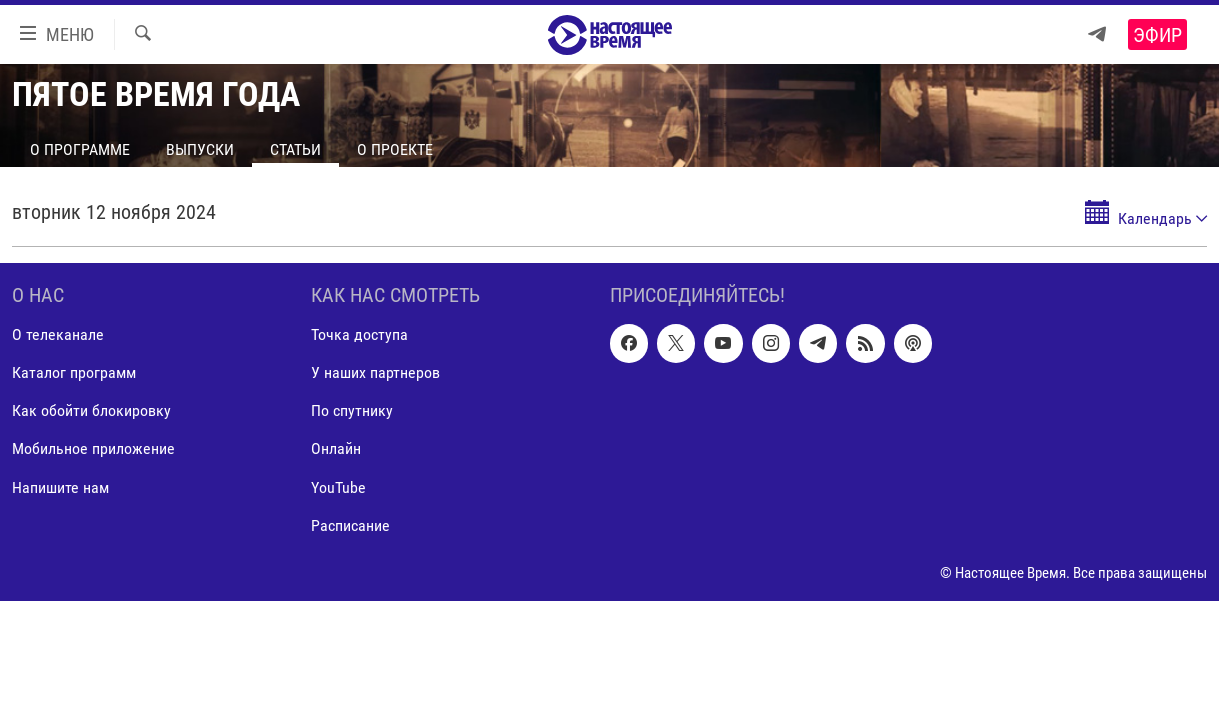 This screenshot has width=1219, height=720. What do you see at coordinates (375, 372) in the screenshot?
I see `У наших партнеров` at bounding box center [375, 372].